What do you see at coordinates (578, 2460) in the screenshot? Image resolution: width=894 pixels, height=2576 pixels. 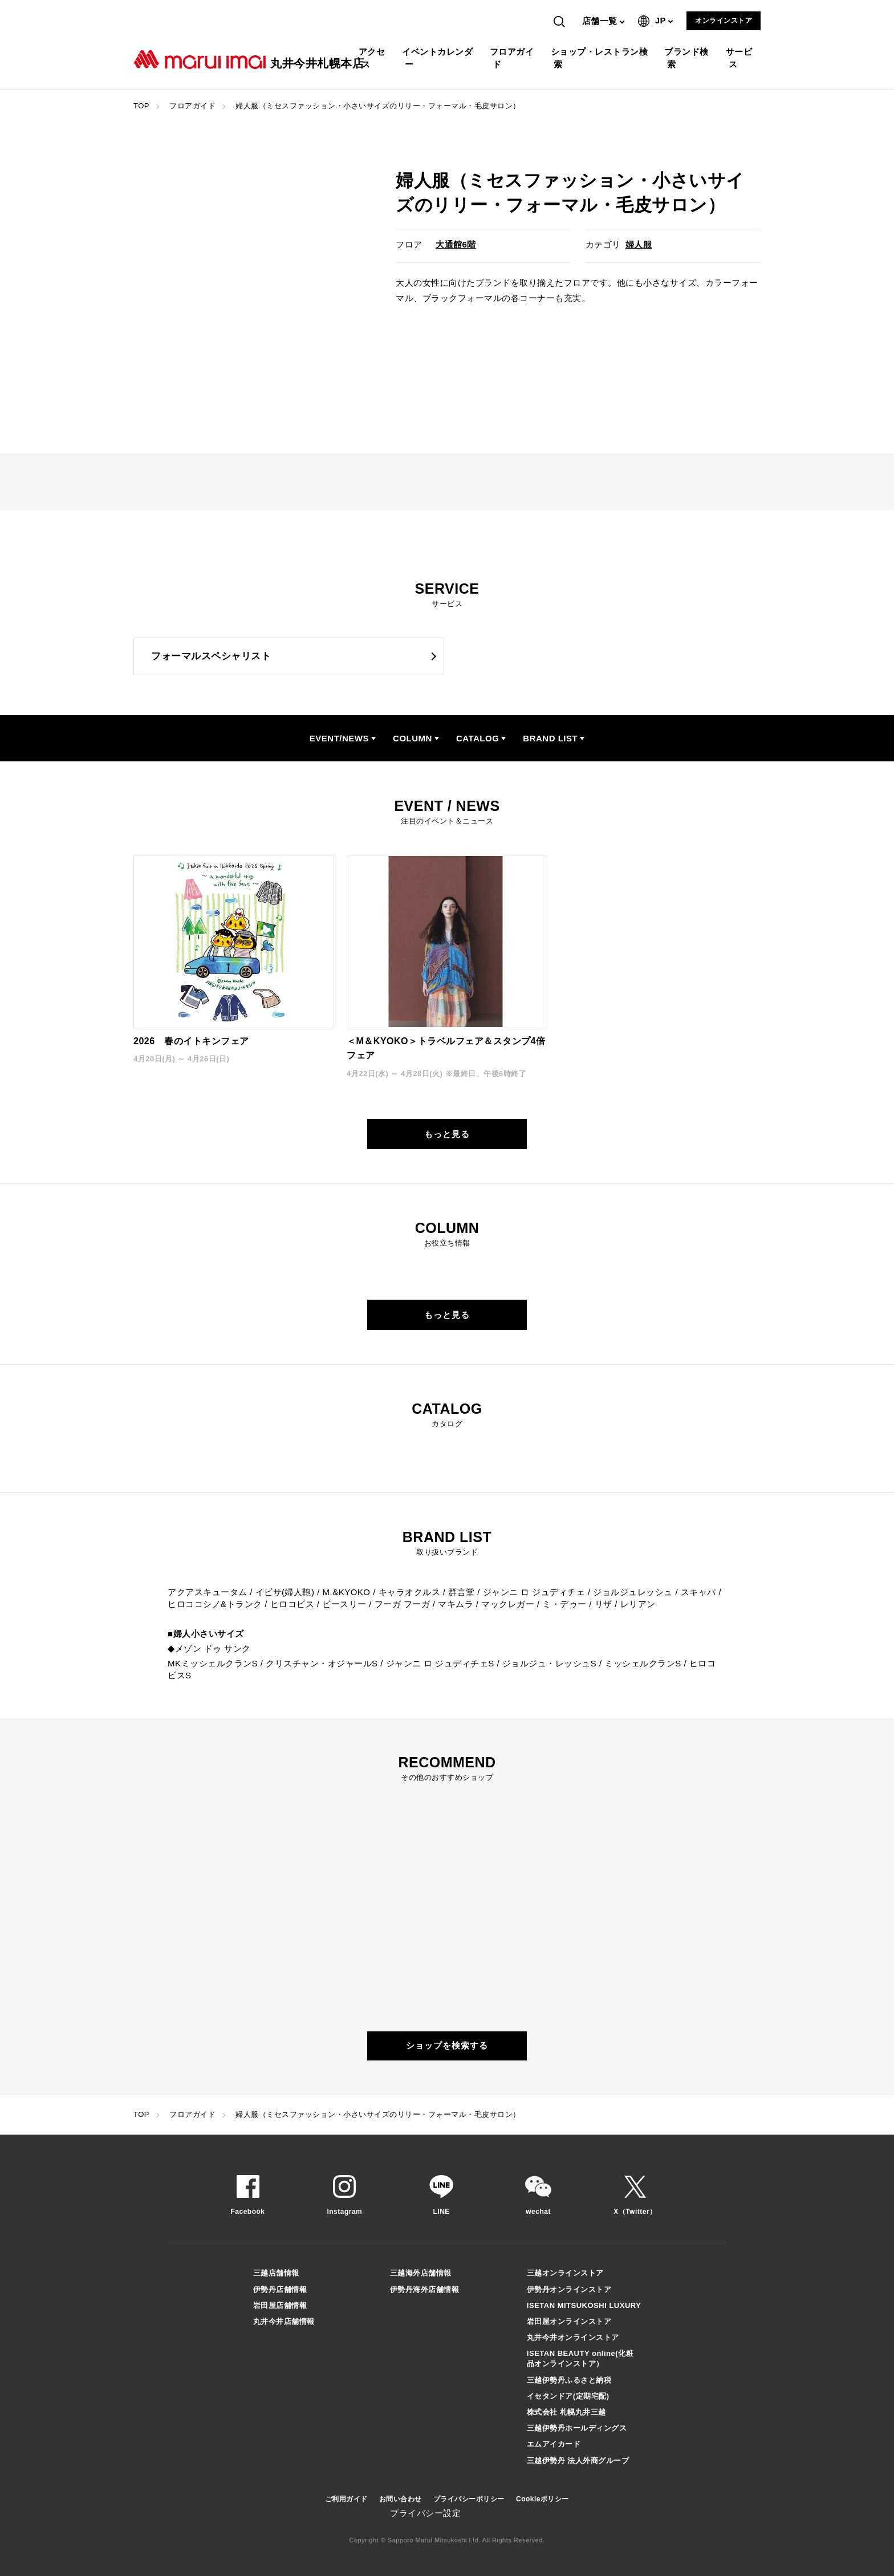 I see `三越伊勢丹 法人外商グループ` at bounding box center [578, 2460].